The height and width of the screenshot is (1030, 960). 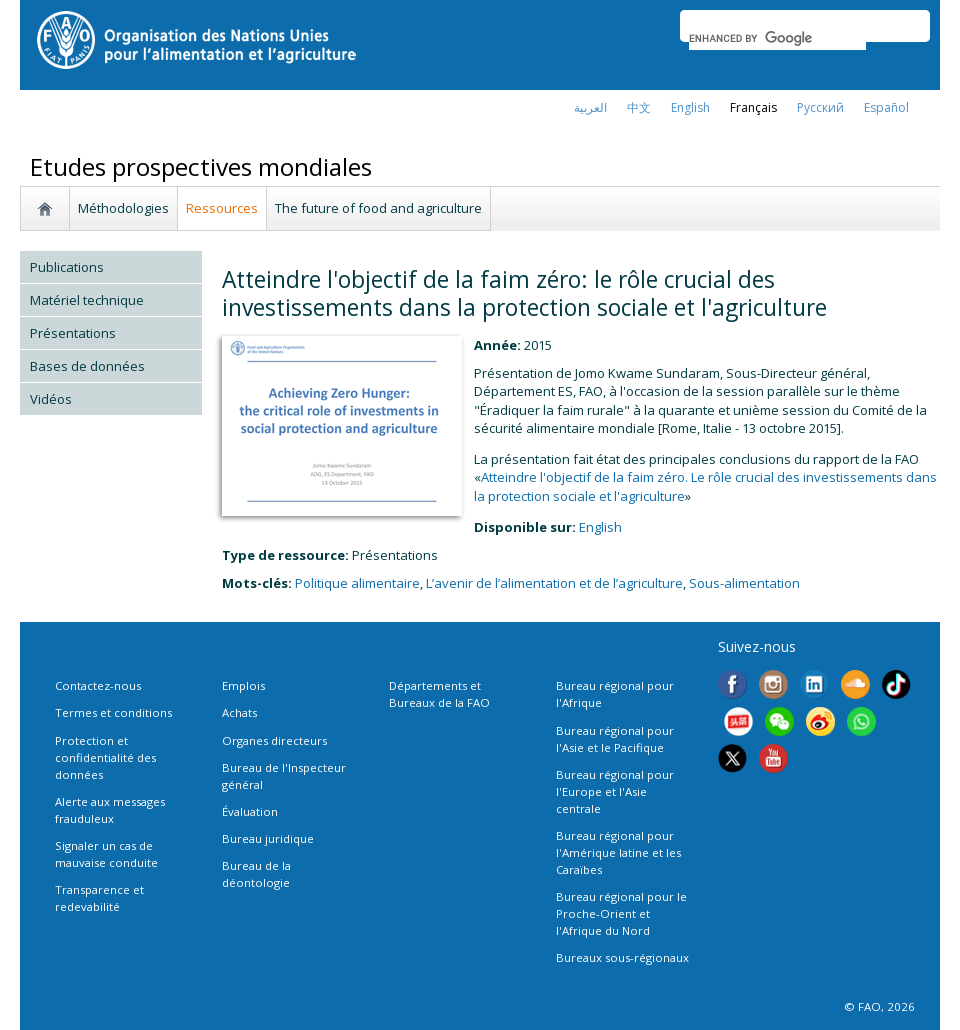 What do you see at coordinates (615, 791) in the screenshot?
I see `Bureau régional pour l'Europe et l'Asie centrale` at bounding box center [615, 791].